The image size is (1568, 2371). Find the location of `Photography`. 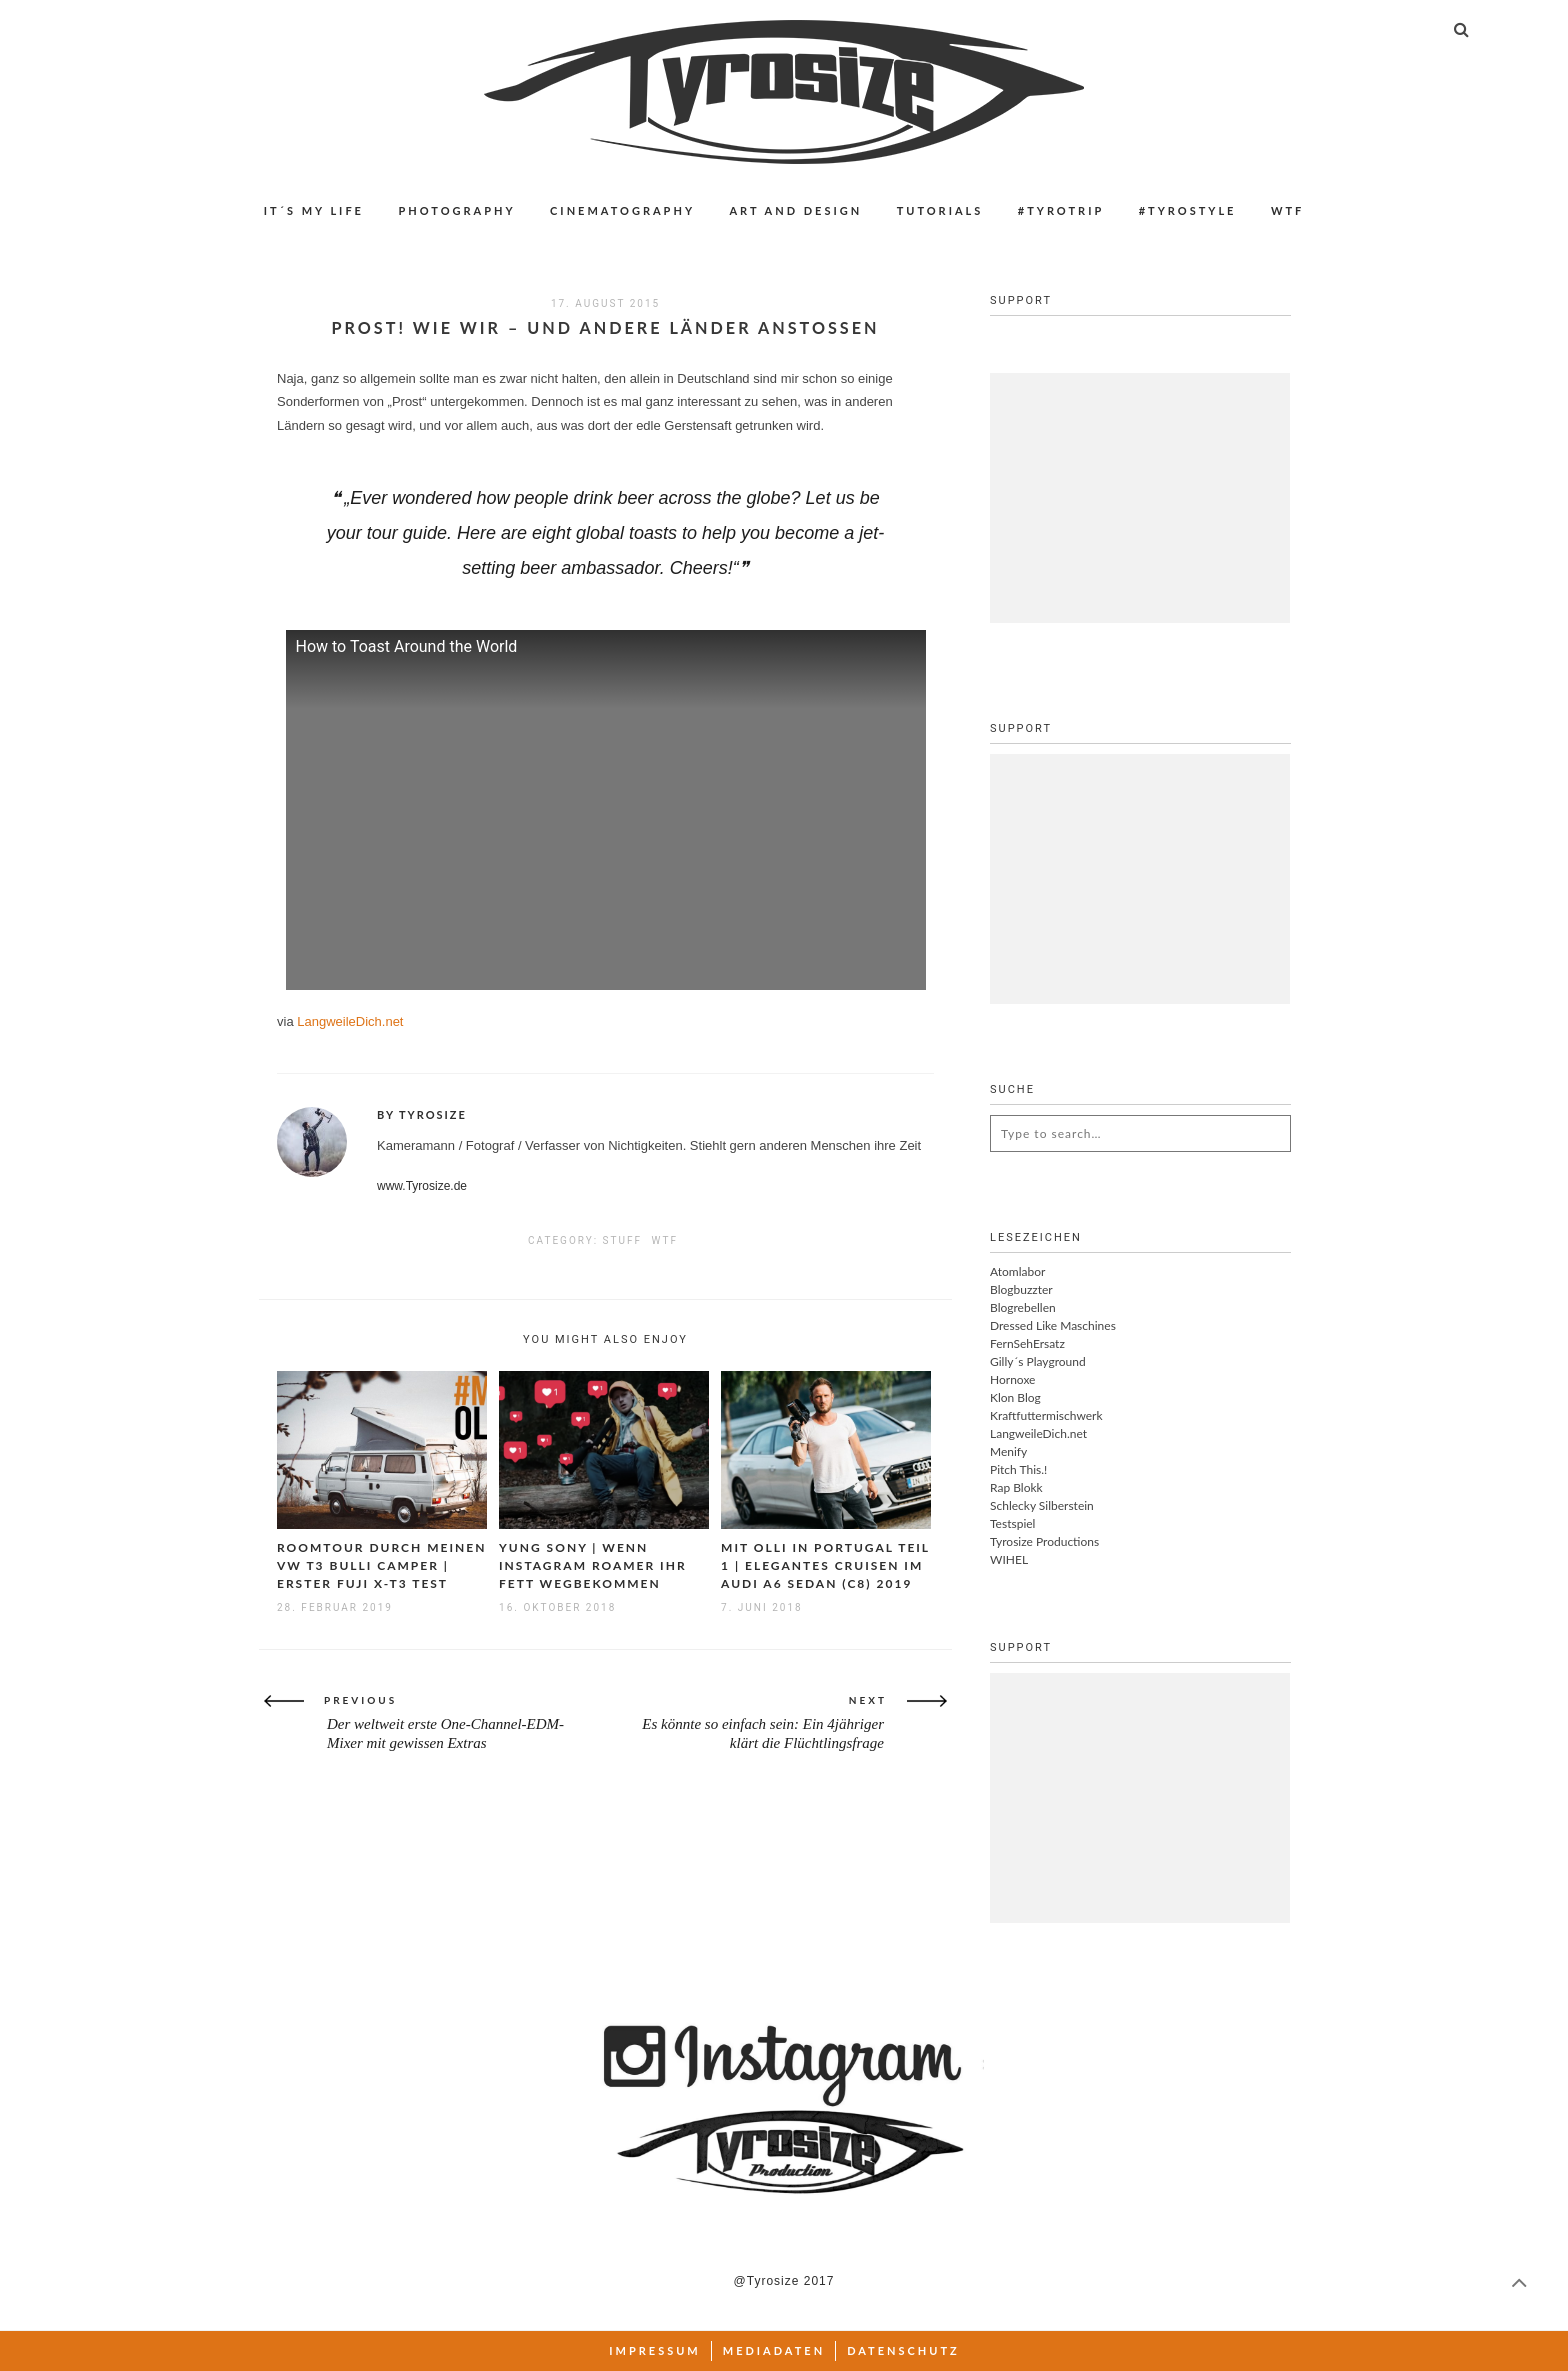

Photography is located at coordinates (456, 210).